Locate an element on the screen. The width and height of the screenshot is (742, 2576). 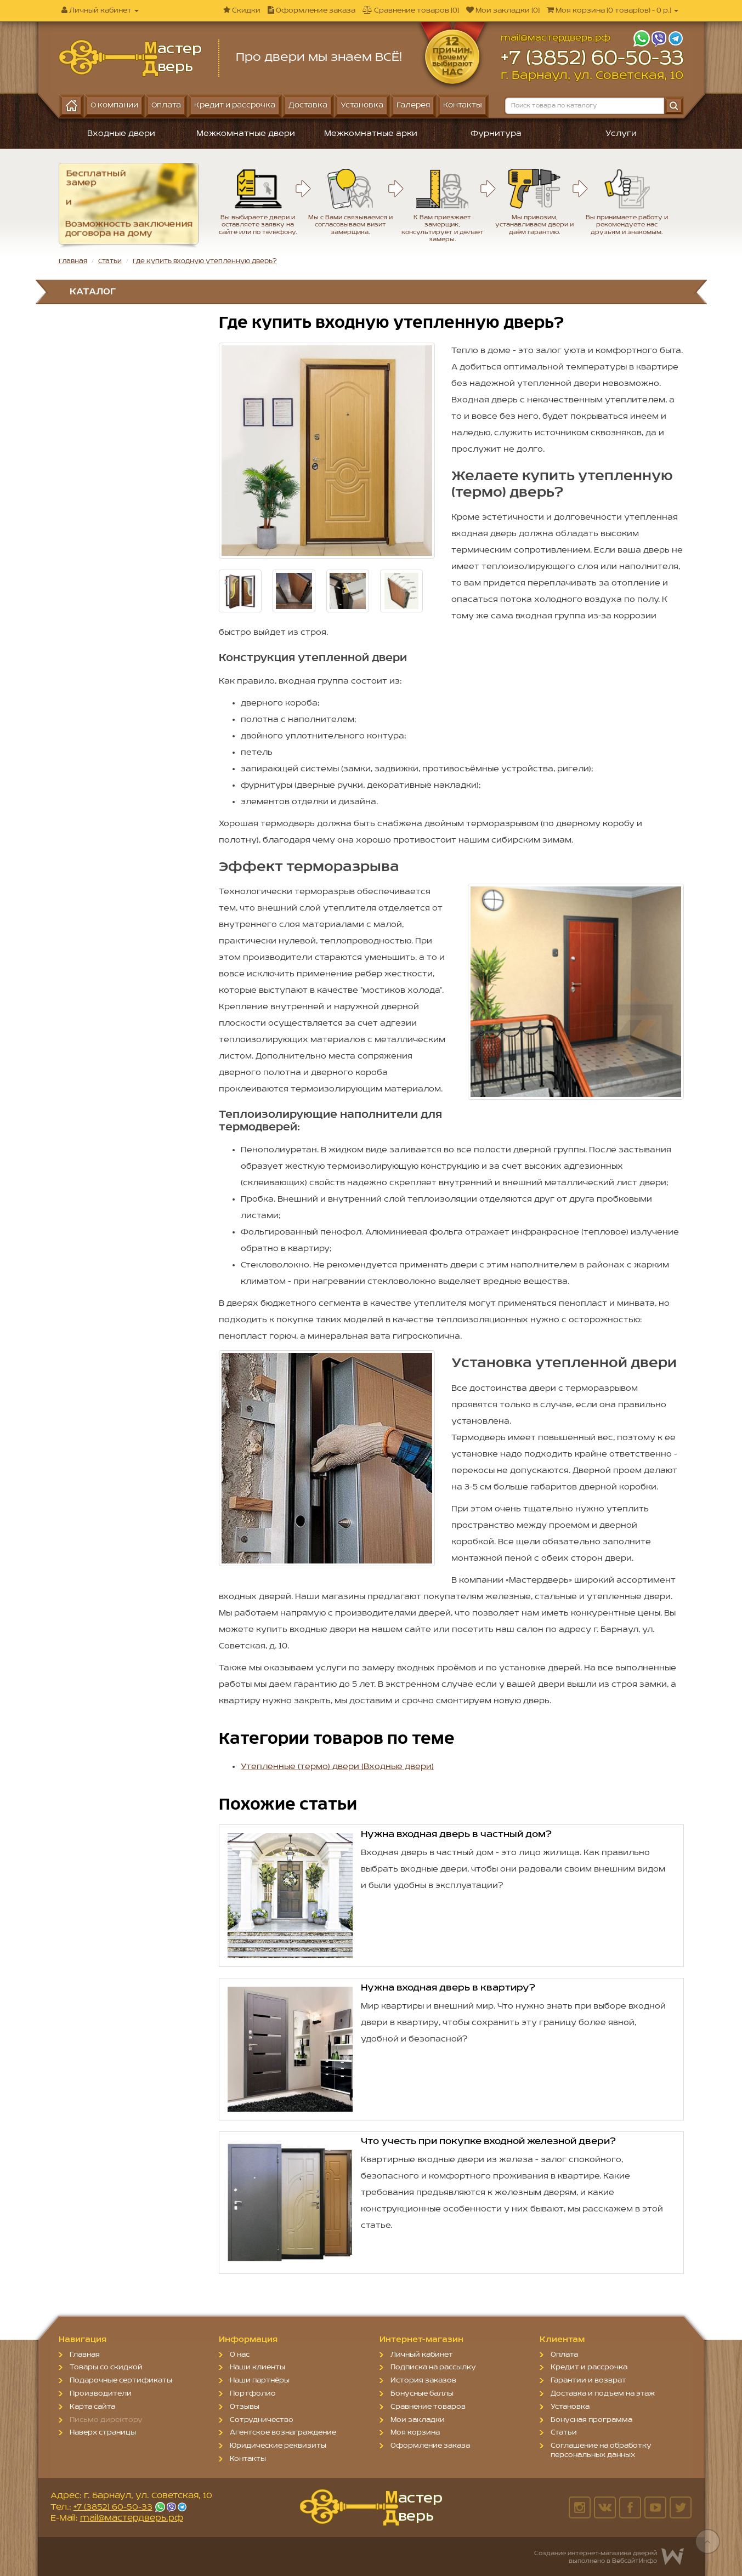
Услуги is located at coordinates (621, 133).